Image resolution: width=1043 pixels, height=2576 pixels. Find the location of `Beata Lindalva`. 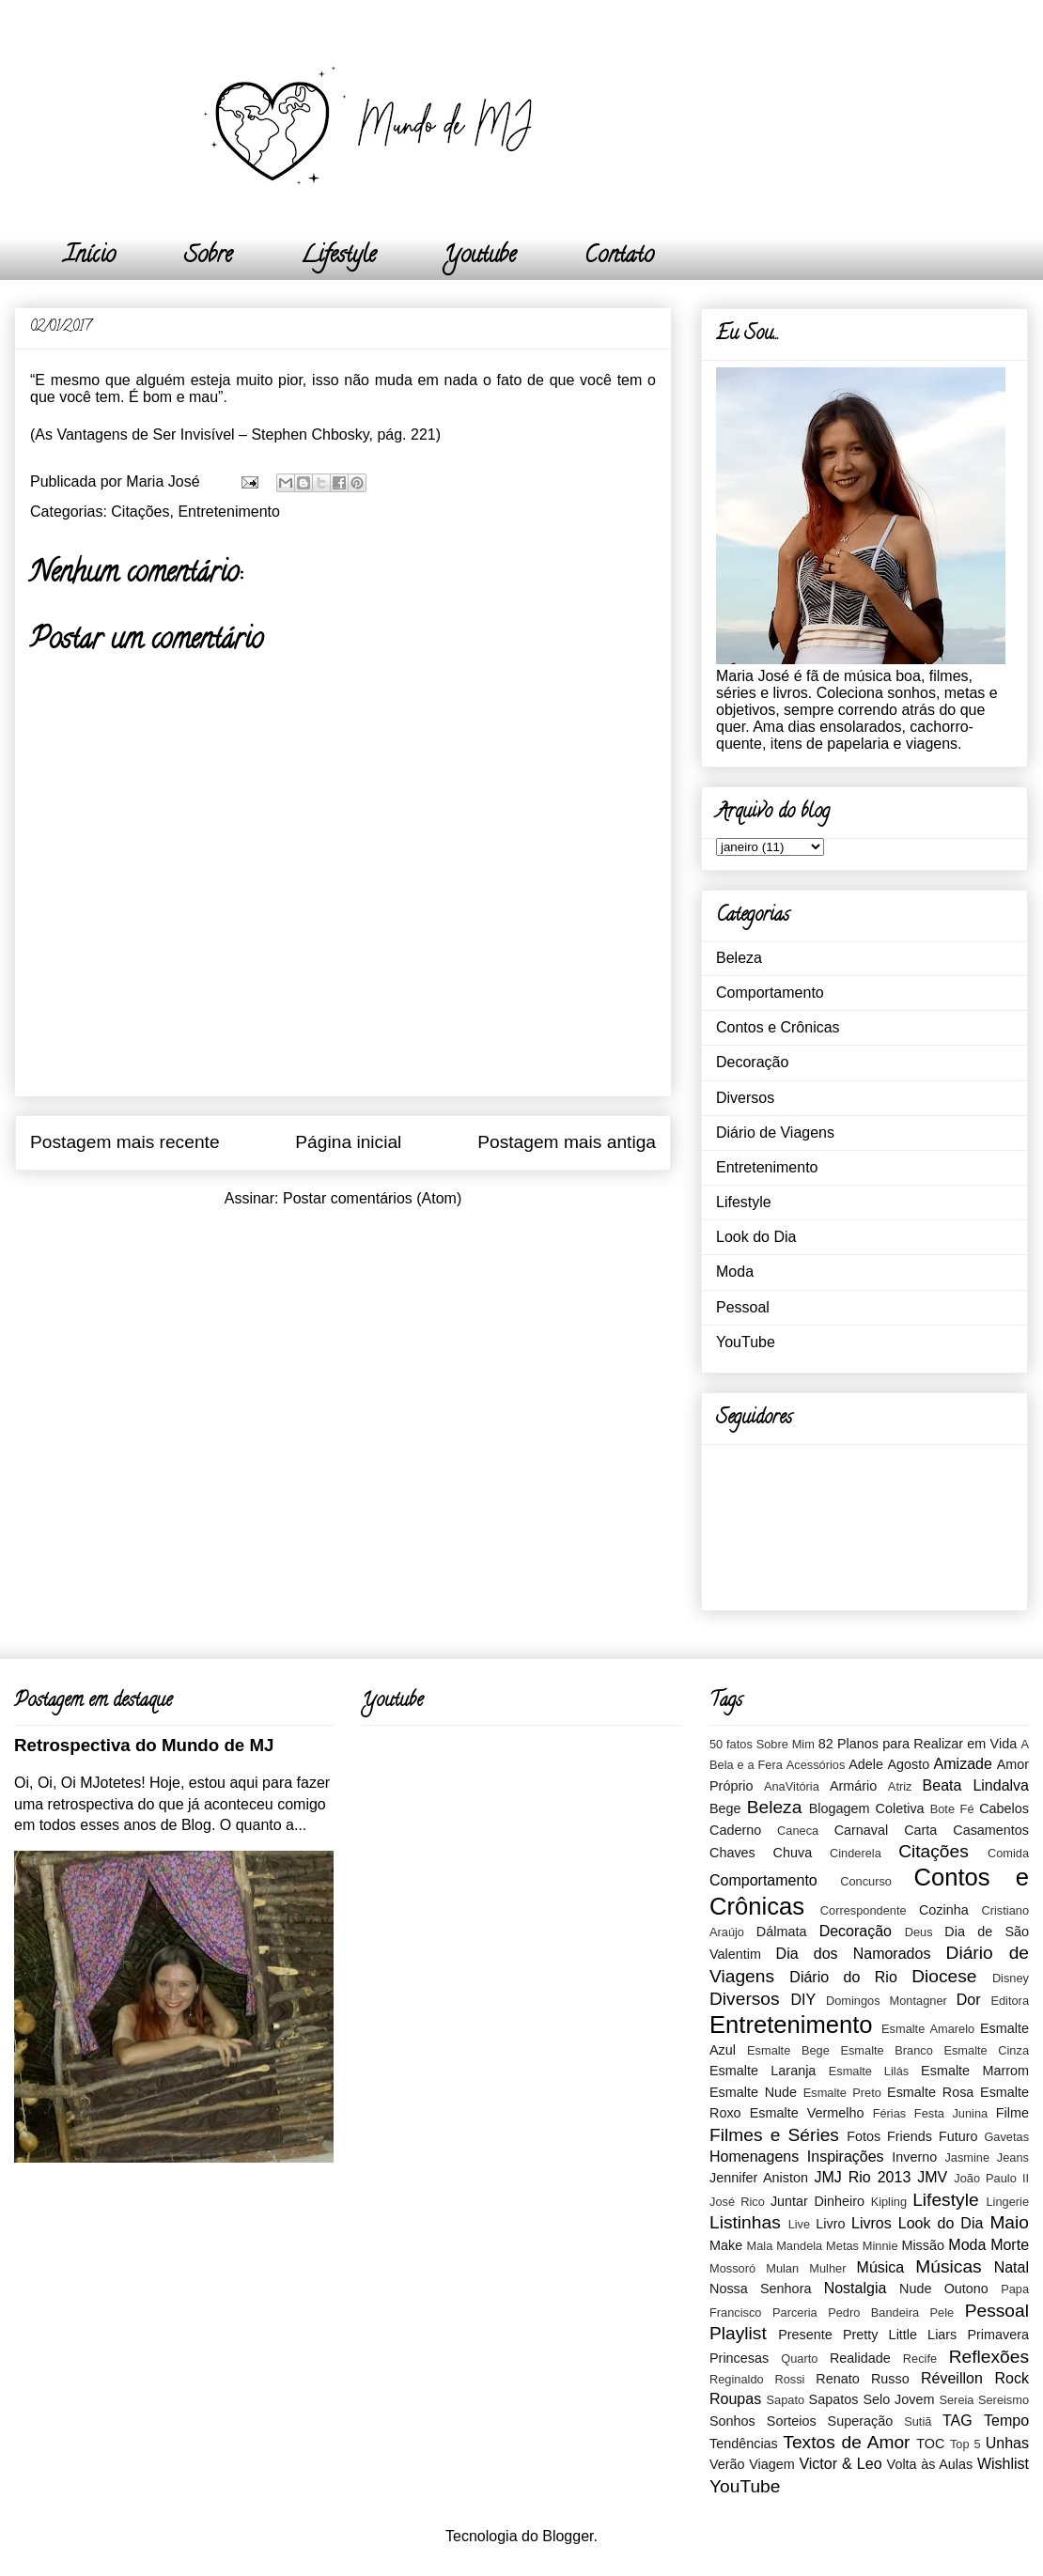

Beata Lindalva is located at coordinates (976, 1785).